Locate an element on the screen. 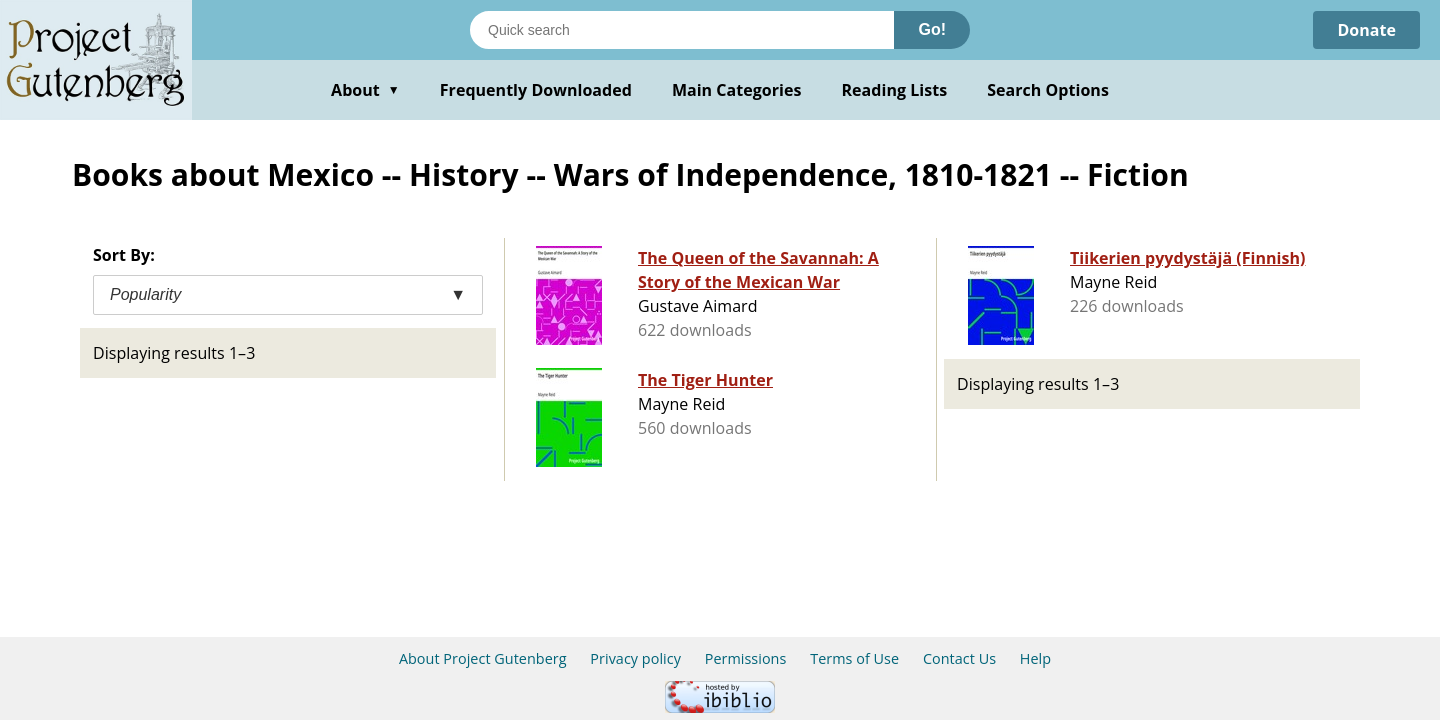 The width and height of the screenshot is (1440, 720). Help is located at coordinates (1035, 658).